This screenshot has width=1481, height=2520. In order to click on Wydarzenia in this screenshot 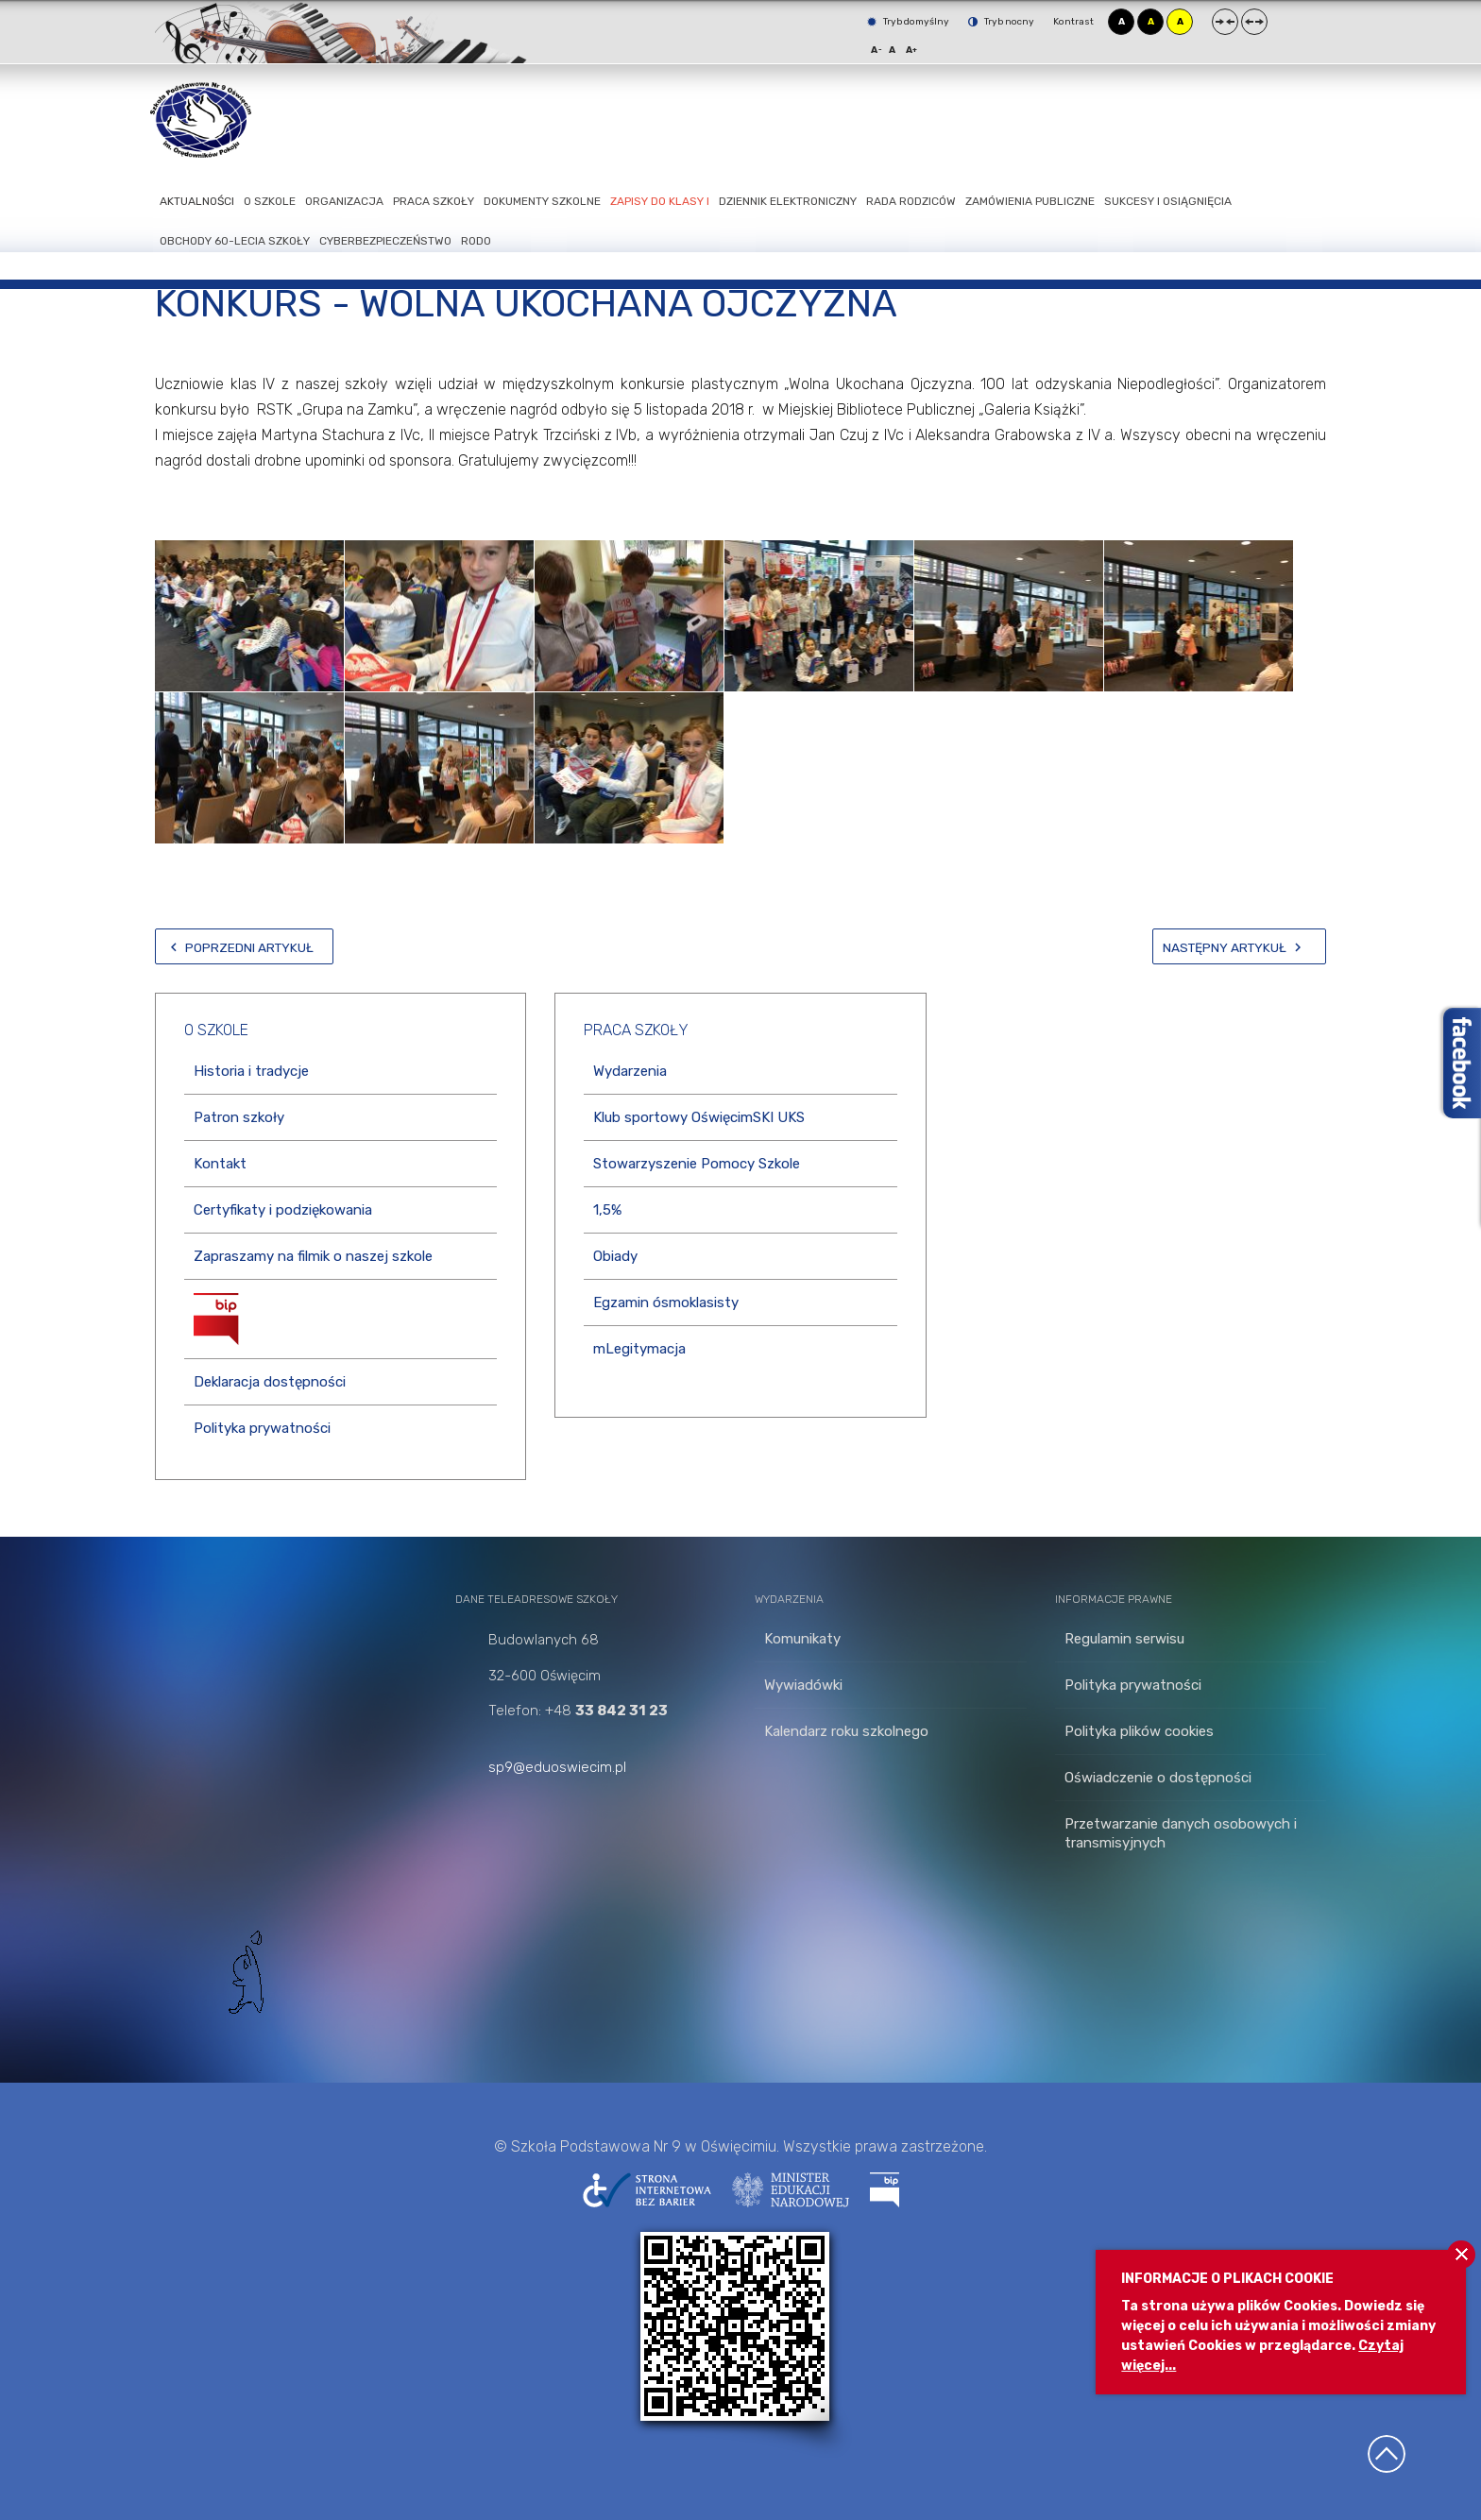, I will do `click(630, 1071)`.